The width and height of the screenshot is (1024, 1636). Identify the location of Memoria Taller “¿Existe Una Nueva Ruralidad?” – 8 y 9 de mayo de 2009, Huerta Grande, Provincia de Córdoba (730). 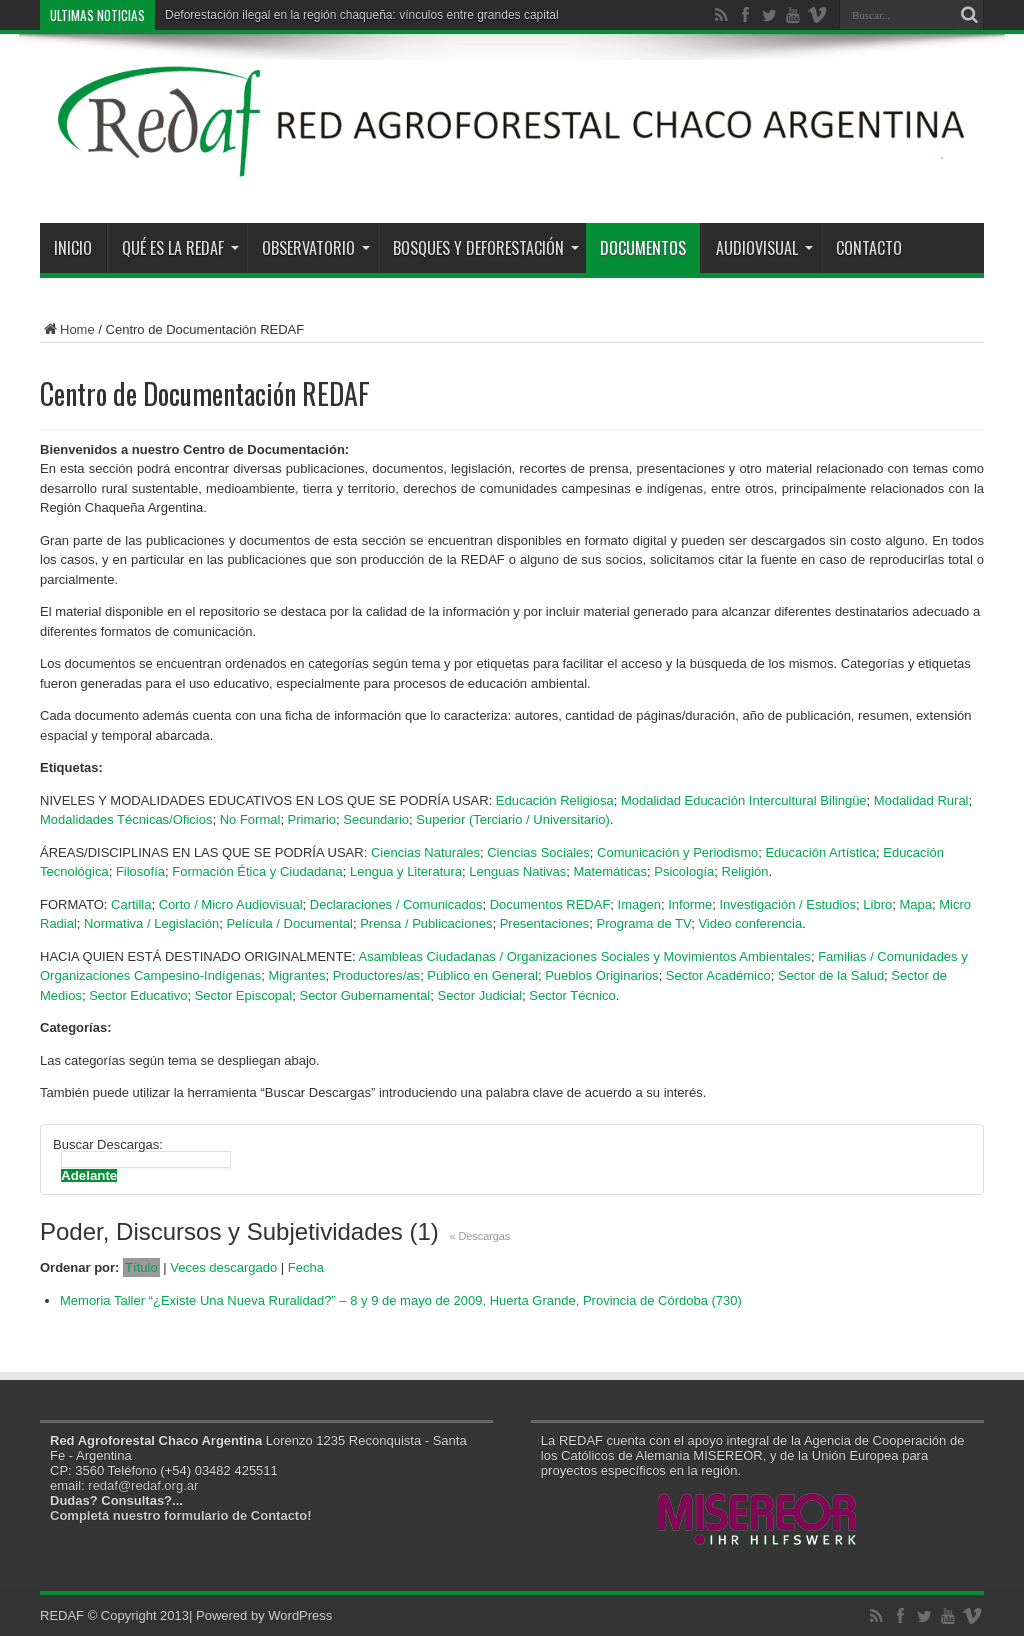
(401, 1300).